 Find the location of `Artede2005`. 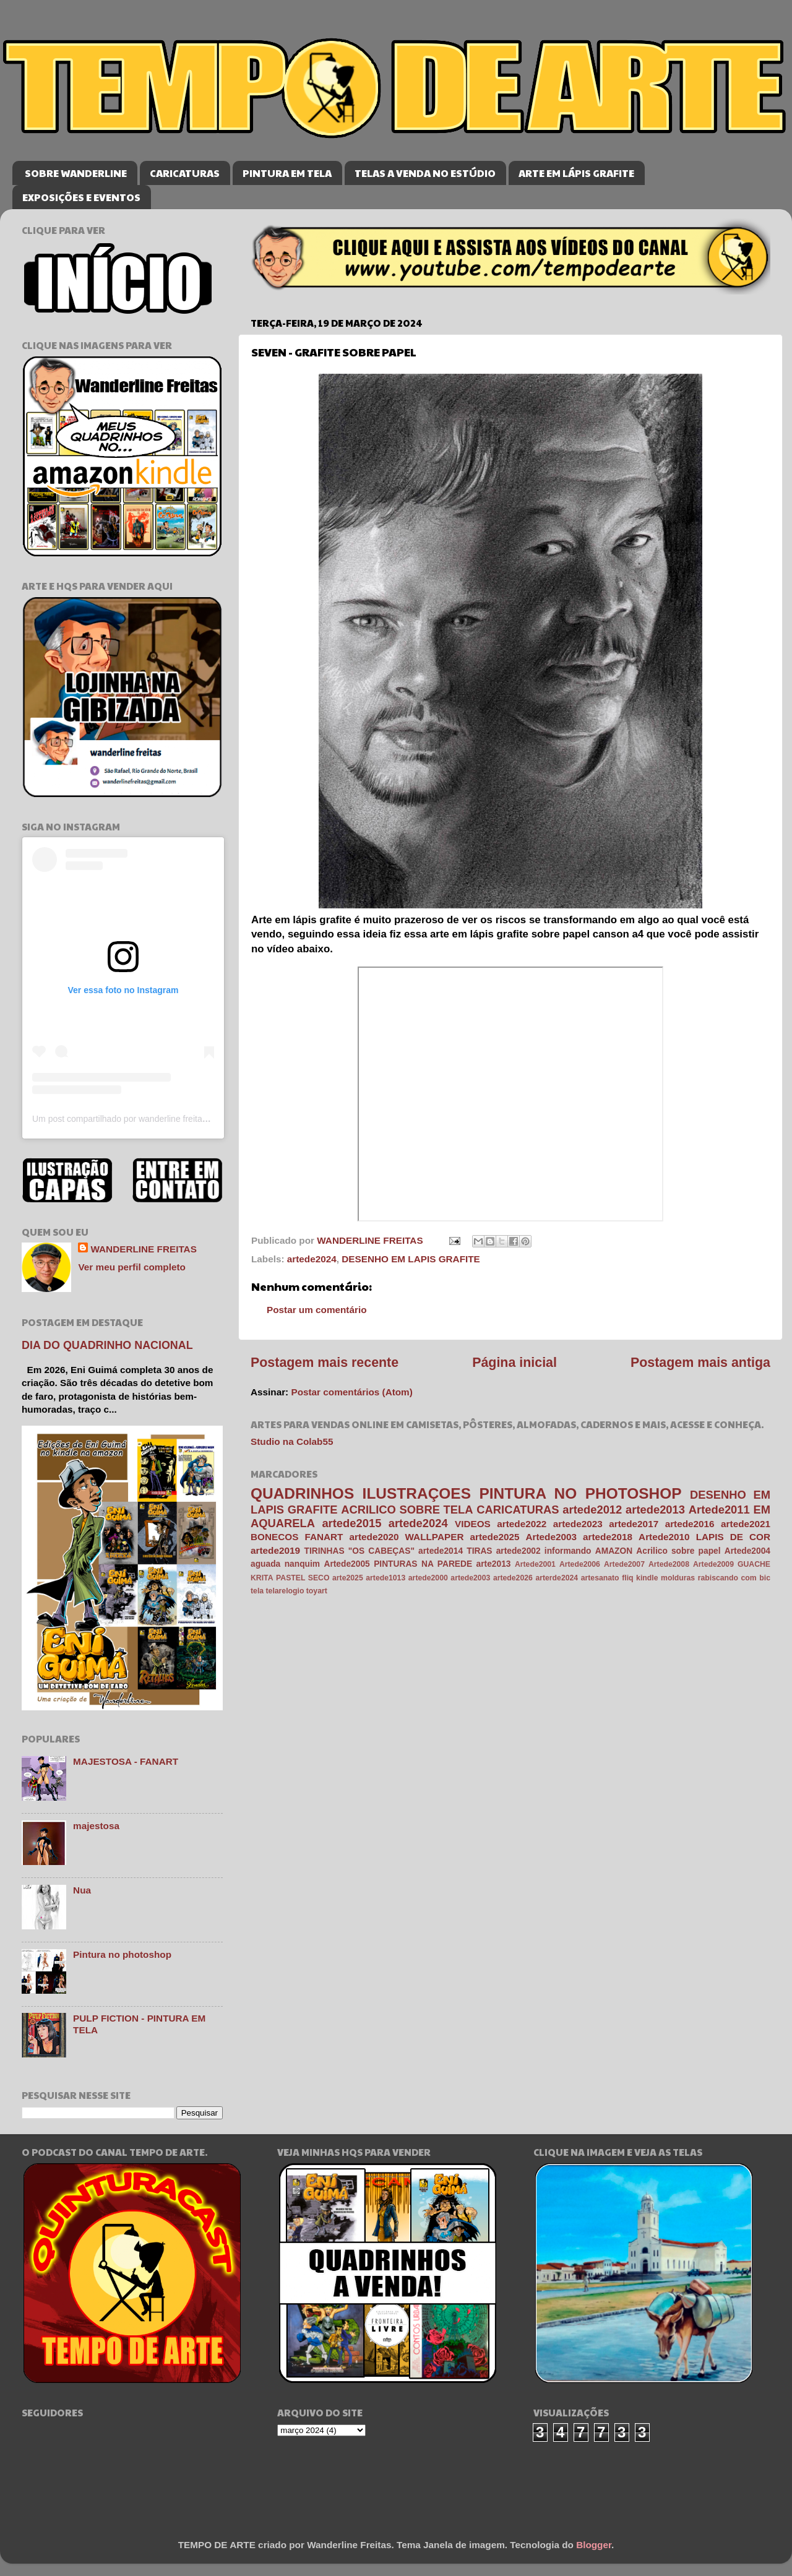

Artede2005 is located at coordinates (346, 1564).